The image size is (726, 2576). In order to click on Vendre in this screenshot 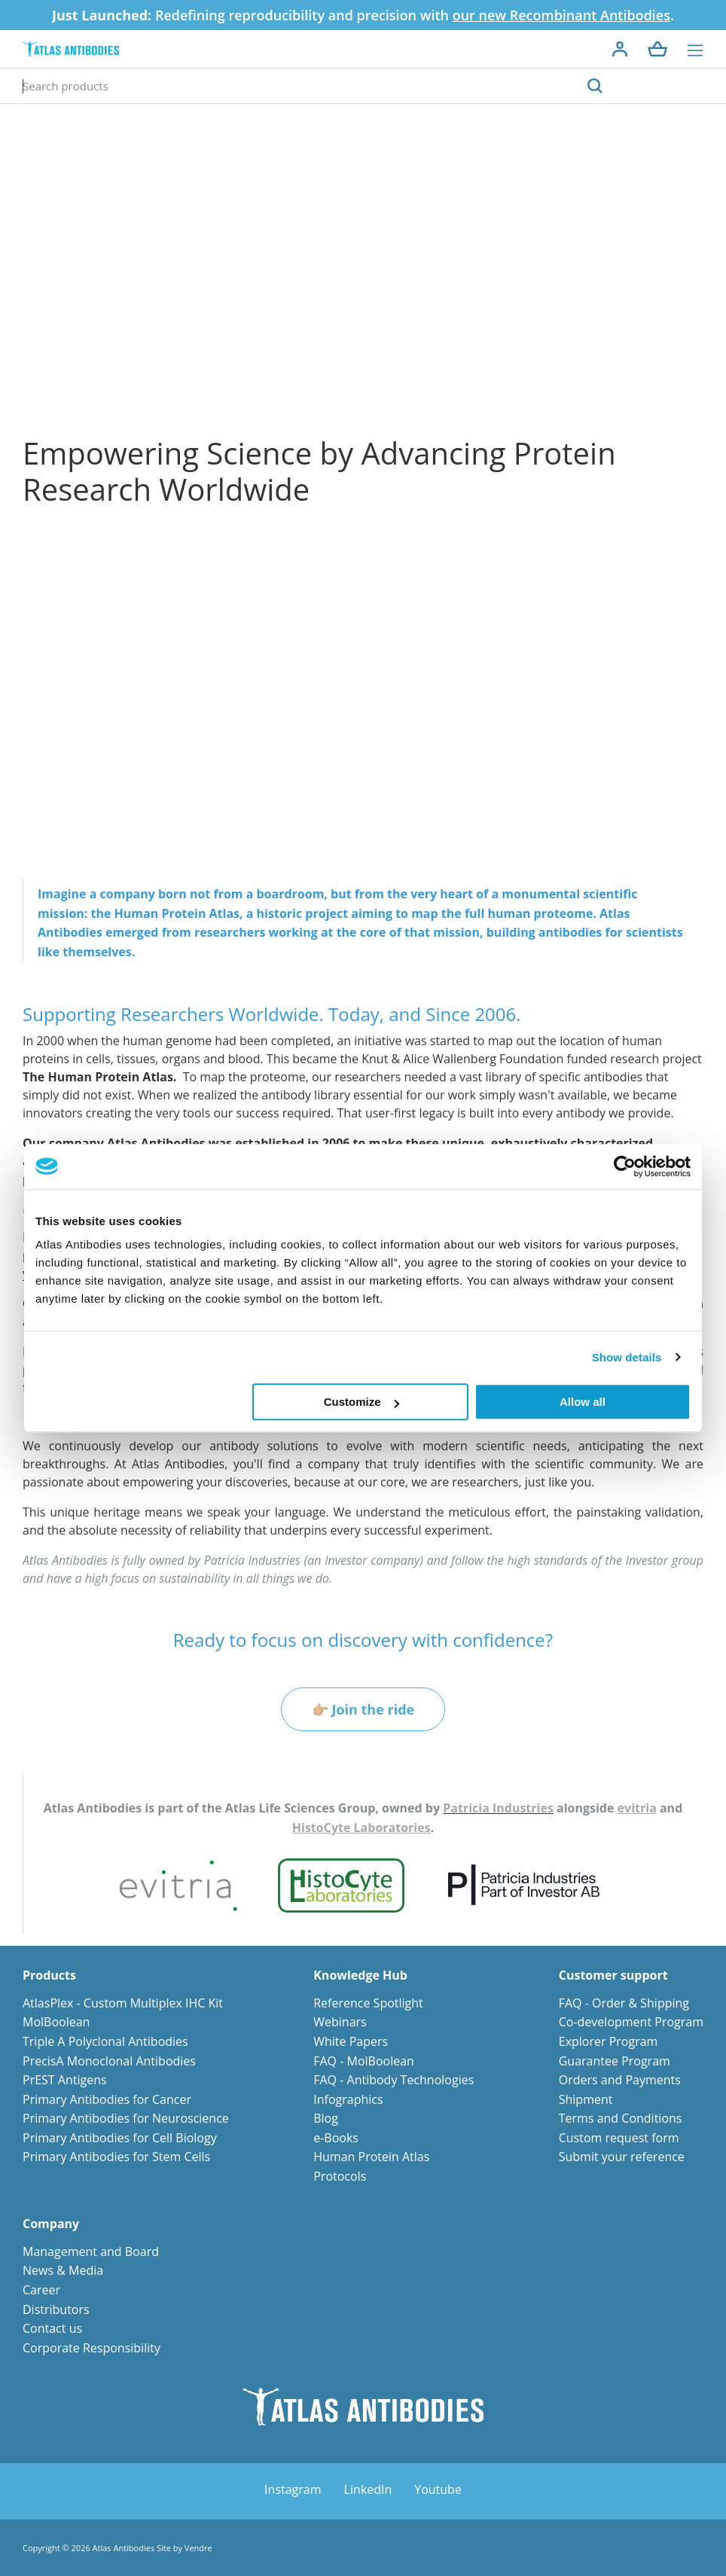, I will do `click(198, 2547)`.